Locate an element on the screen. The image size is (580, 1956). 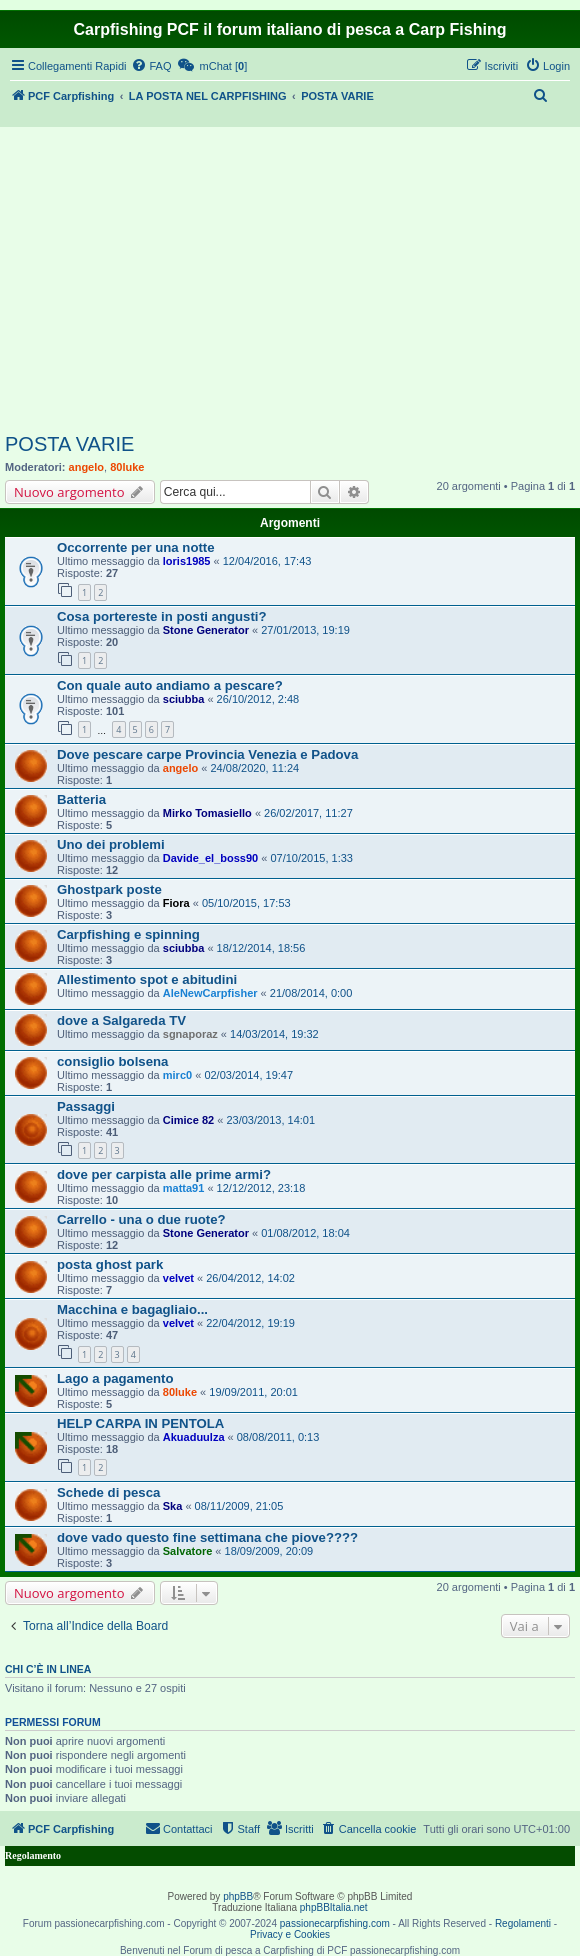
Cosa portereste in posti angusti? is located at coordinates (162, 616).